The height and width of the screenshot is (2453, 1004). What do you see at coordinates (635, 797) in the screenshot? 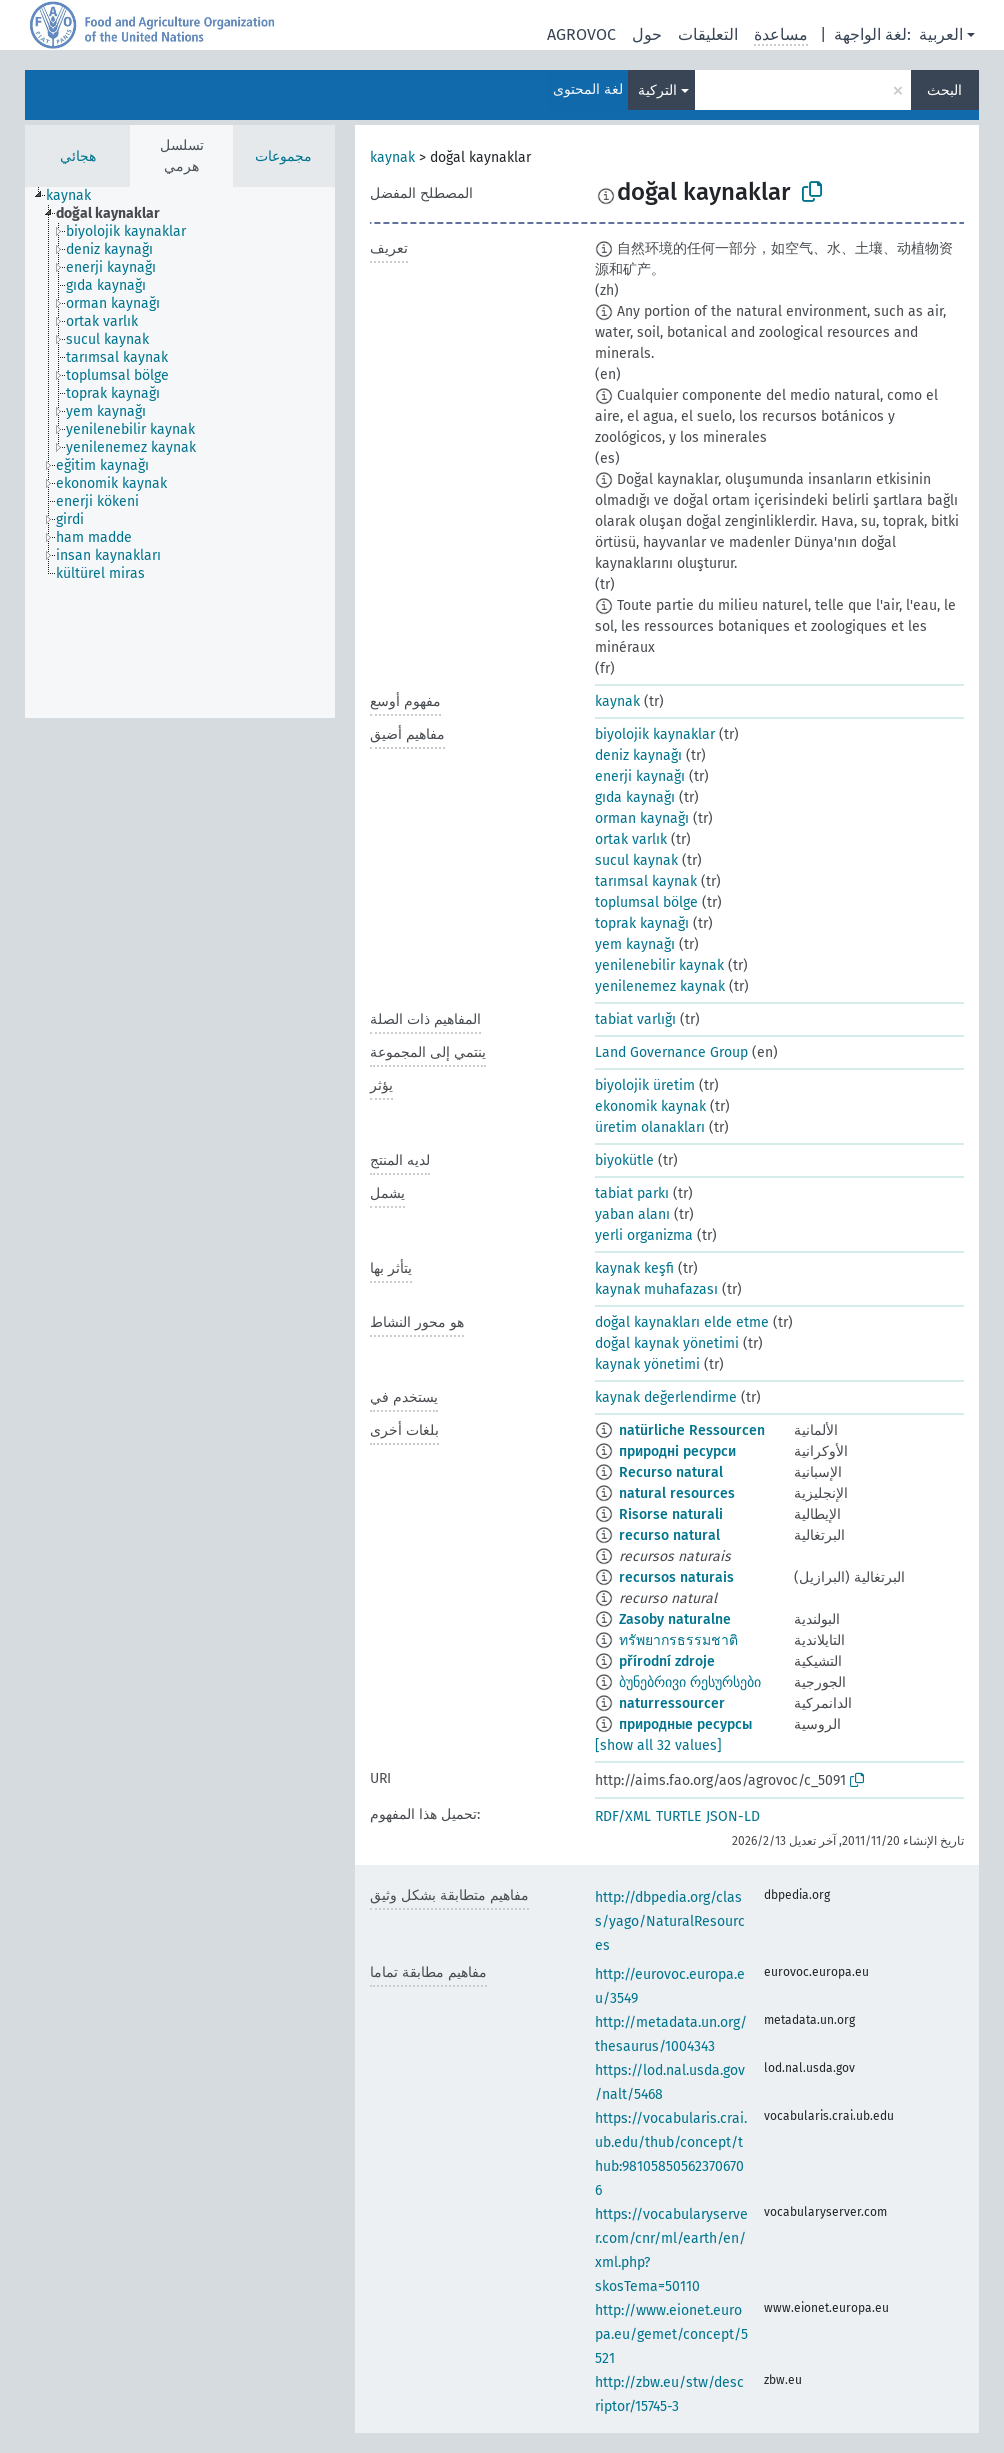
I see `gıda kaynağı` at bounding box center [635, 797].